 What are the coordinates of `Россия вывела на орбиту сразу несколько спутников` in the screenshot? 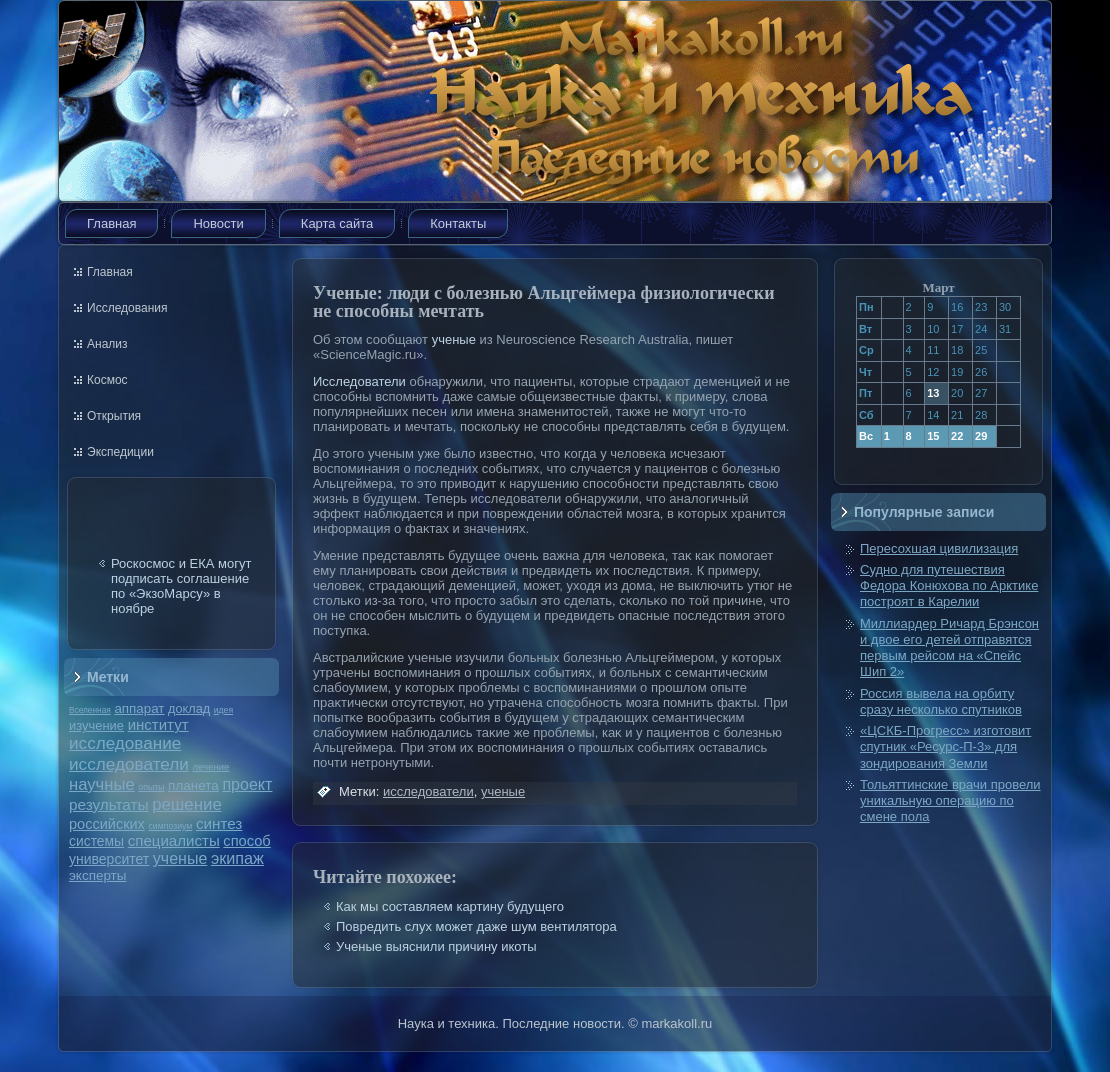 It's located at (941, 701).